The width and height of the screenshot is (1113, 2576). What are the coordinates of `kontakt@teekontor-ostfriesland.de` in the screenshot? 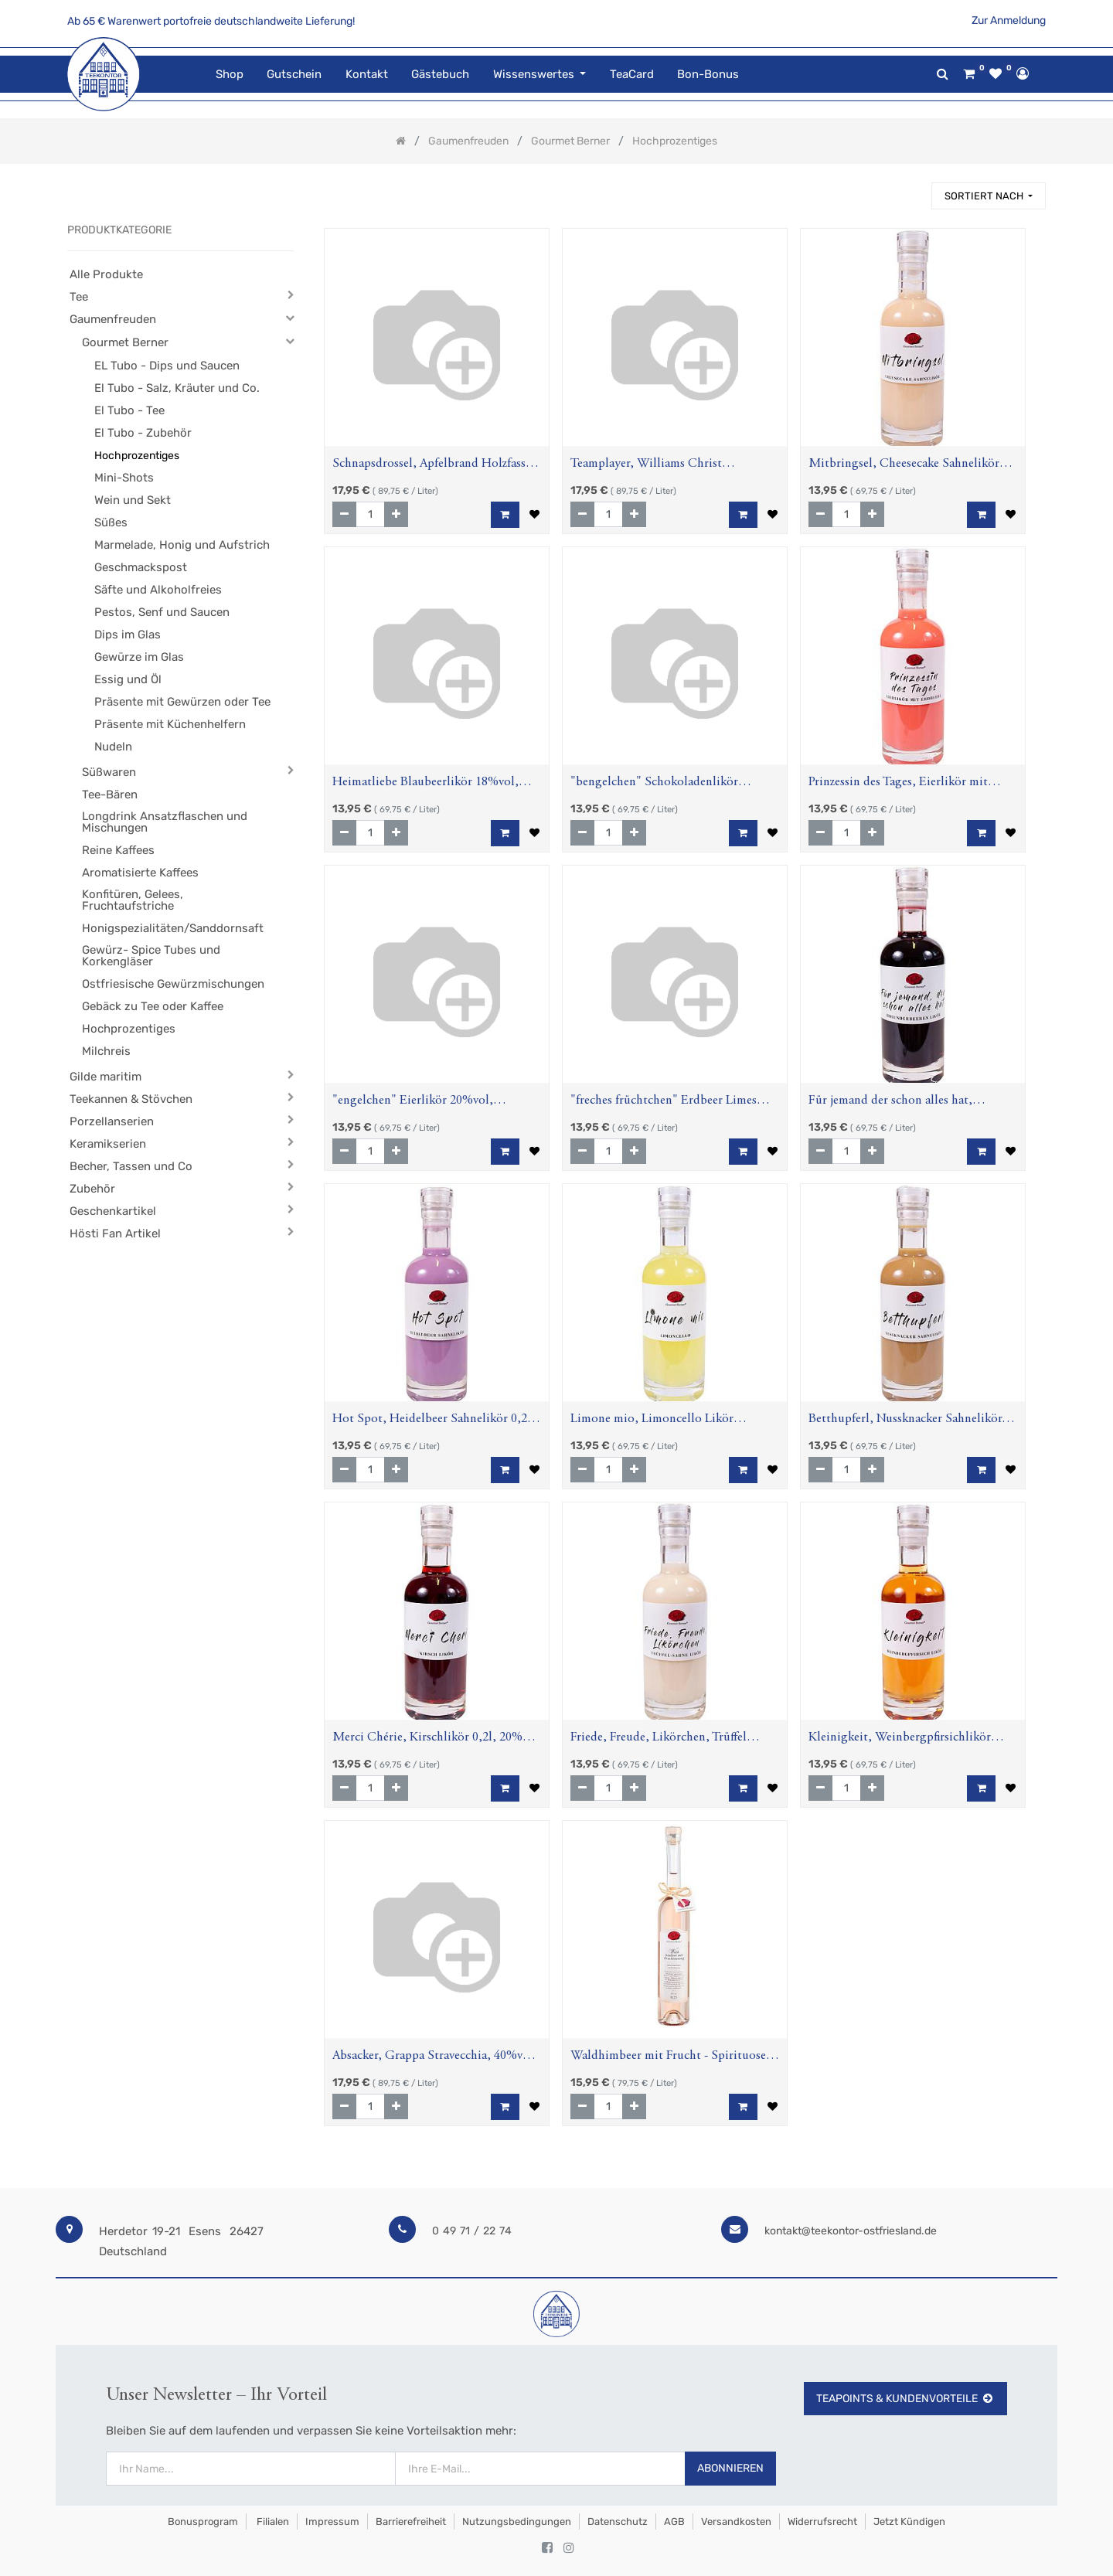 It's located at (850, 2230).